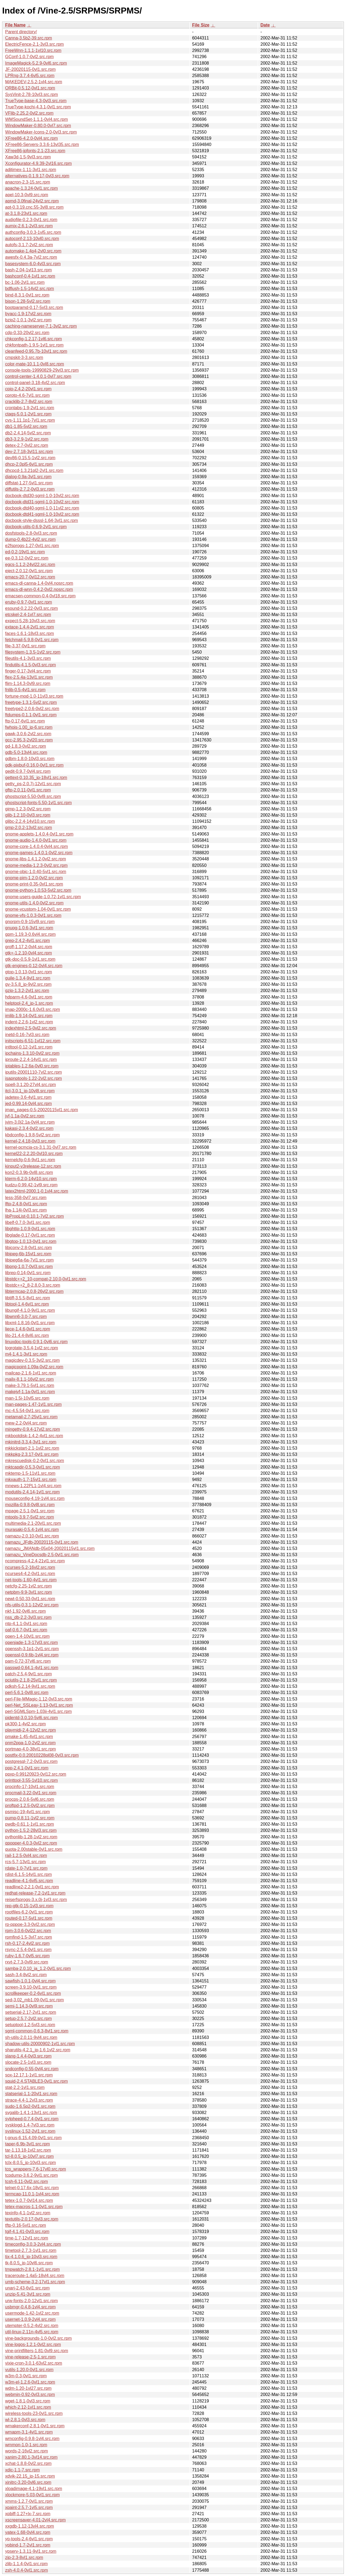 The image size is (346, 2576). I want to click on aumix-2.6.1-2vl3.src.rpm, so click(29, 226).